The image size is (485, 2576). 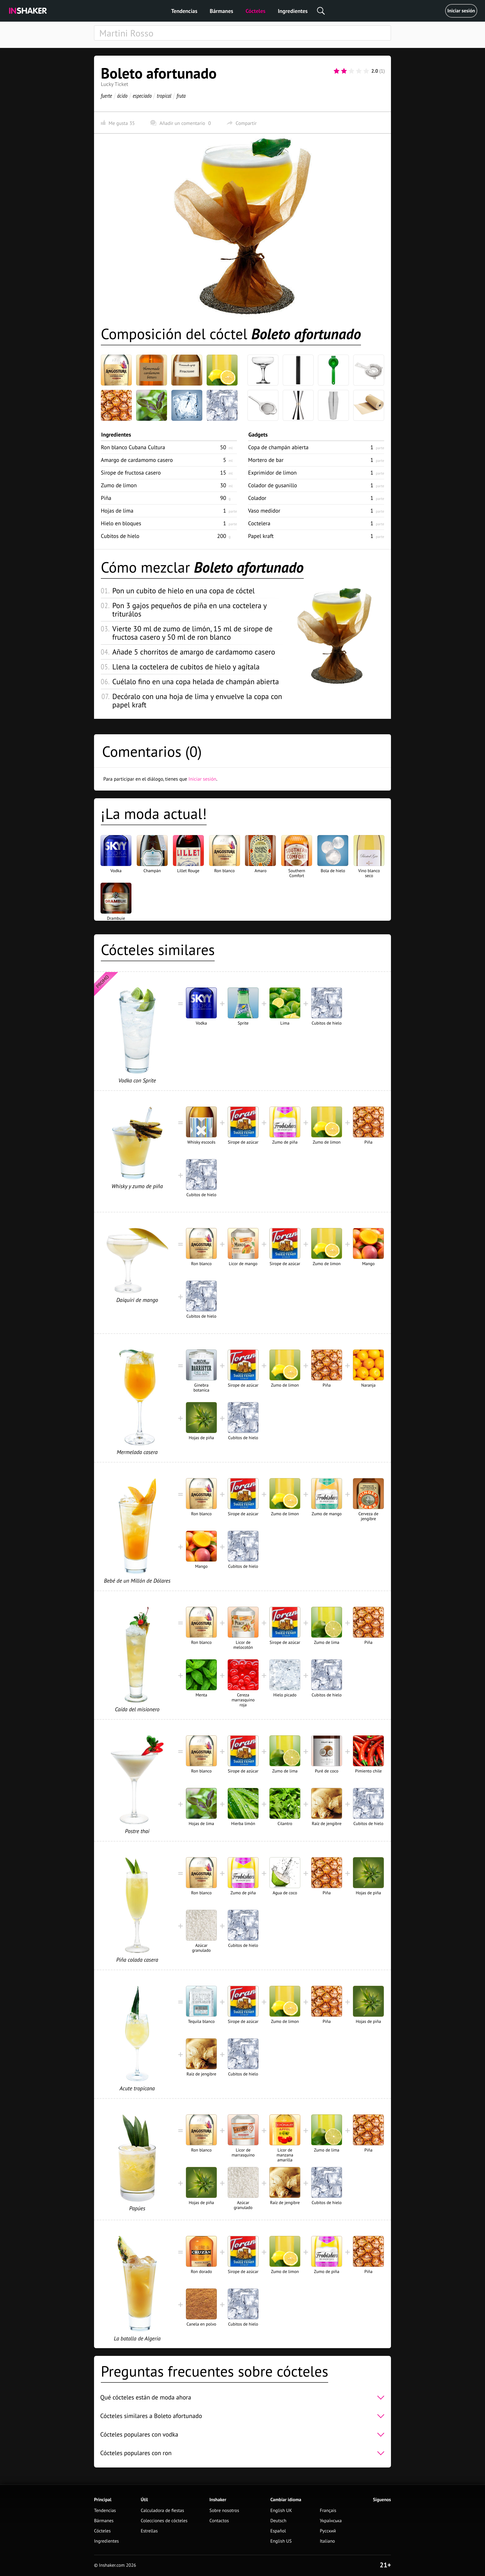 What do you see at coordinates (224, 2511) in the screenshot?
I see `Sobre nosotros` at bounding box center [224, 2511].